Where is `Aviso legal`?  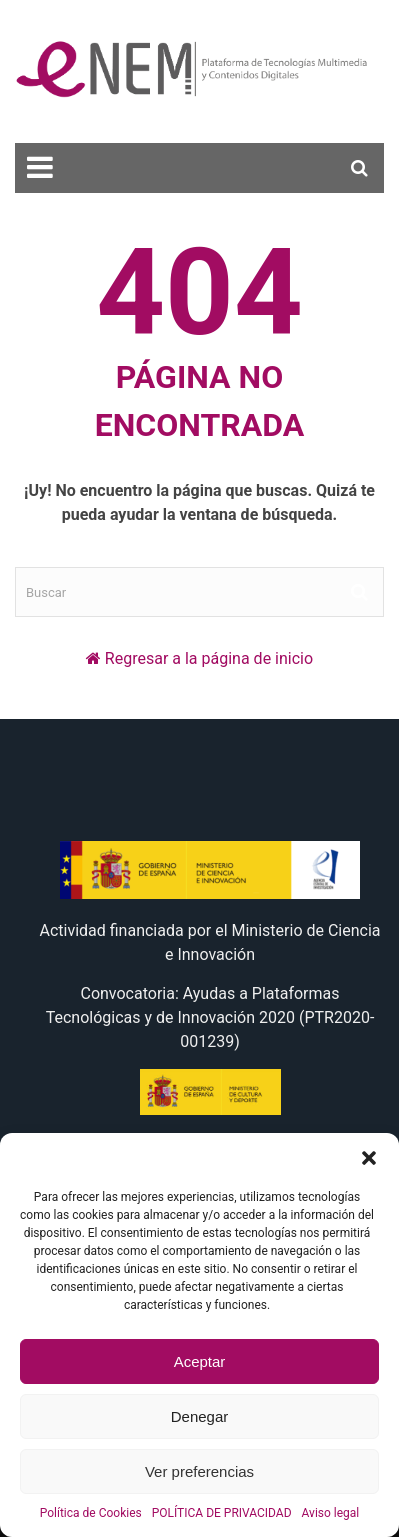
Aviso legal is located at coordinates (331, 1513).